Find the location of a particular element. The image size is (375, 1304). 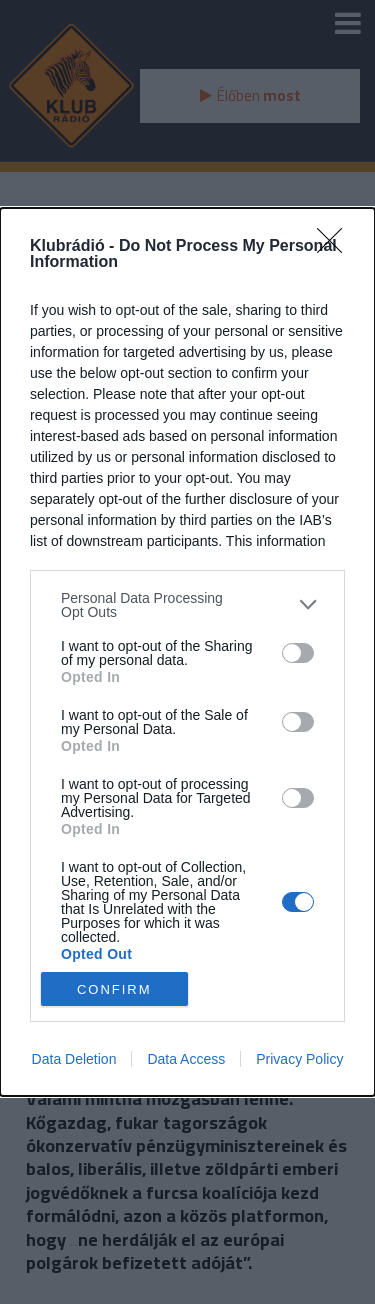

Privacy Policy is located at coordinates (299, 1059).